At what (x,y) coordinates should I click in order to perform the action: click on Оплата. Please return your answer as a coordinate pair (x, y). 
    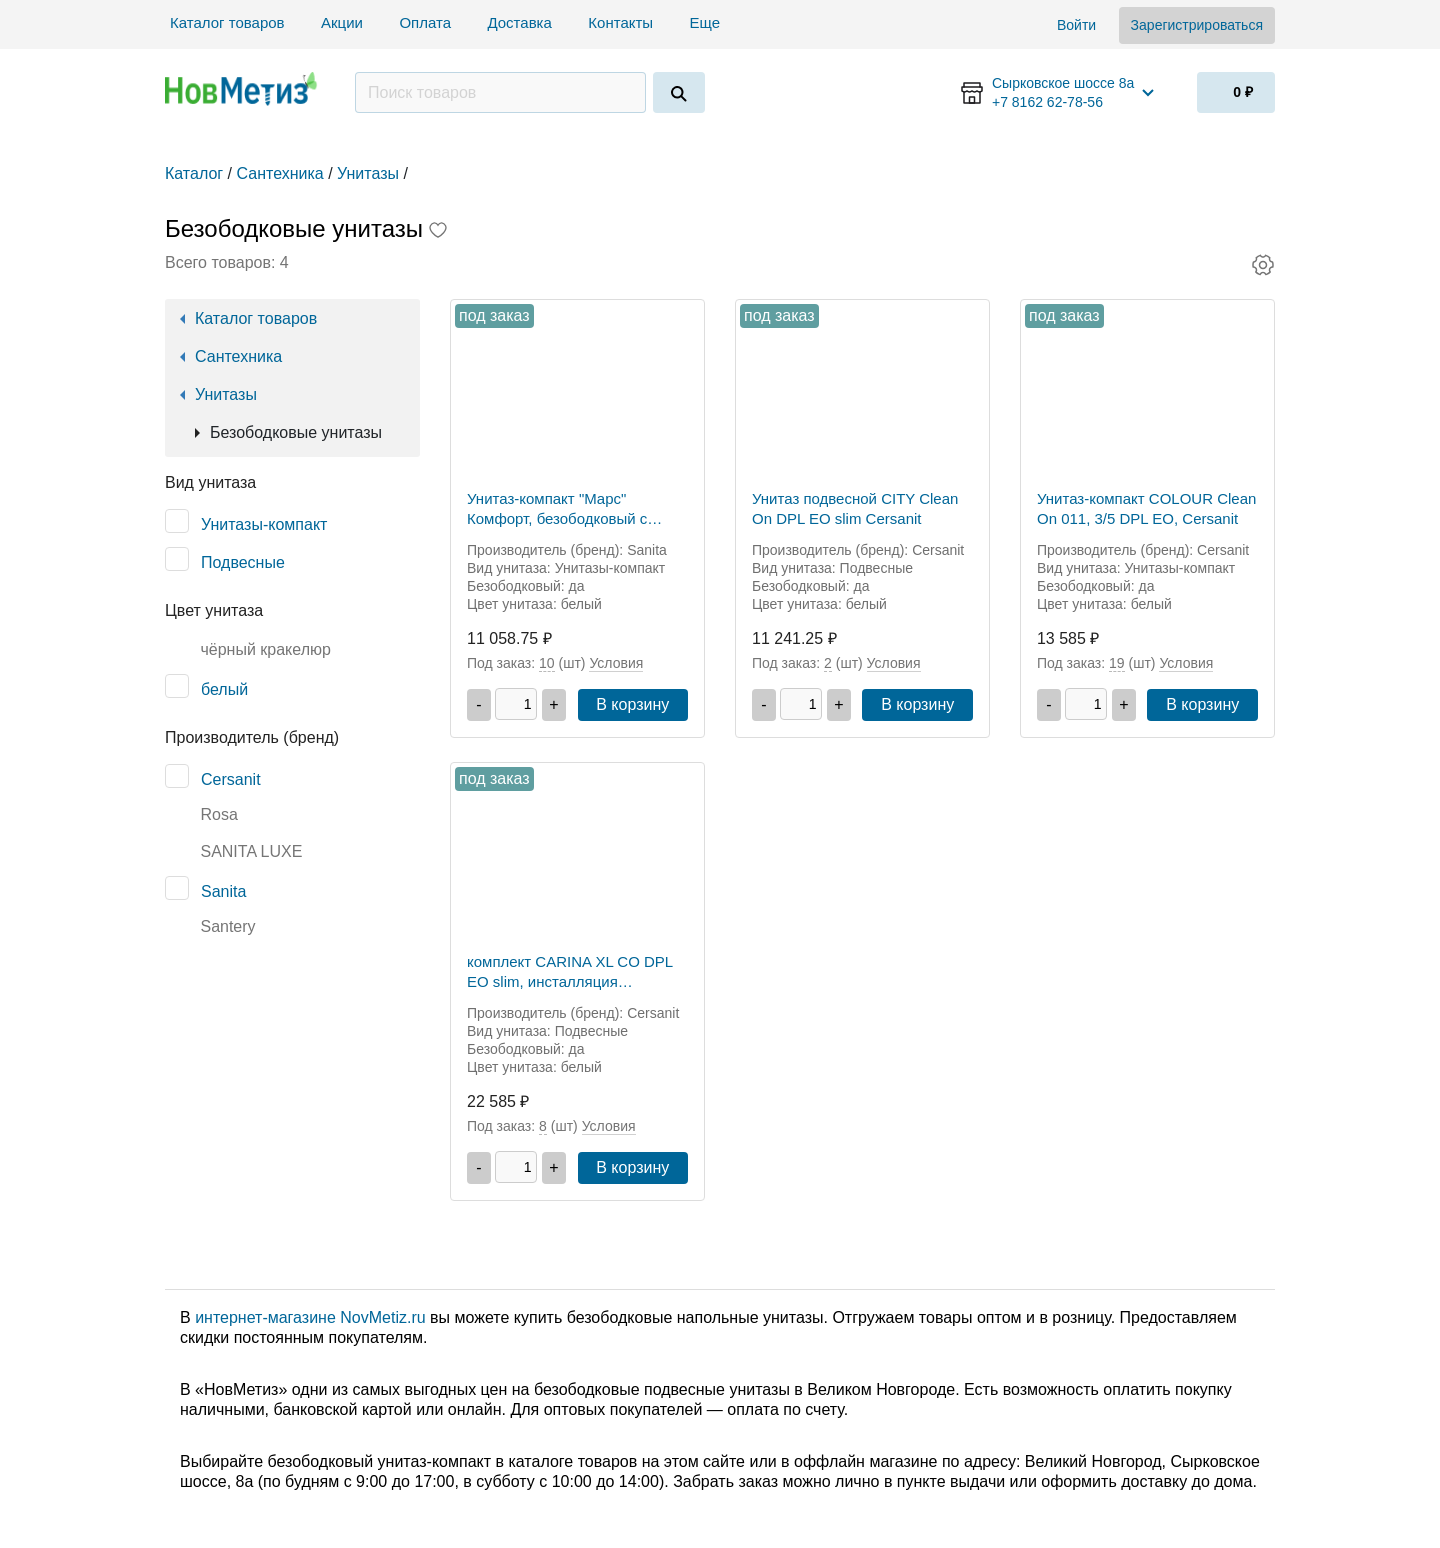
    Looking at the image, I should click on (425, 22).